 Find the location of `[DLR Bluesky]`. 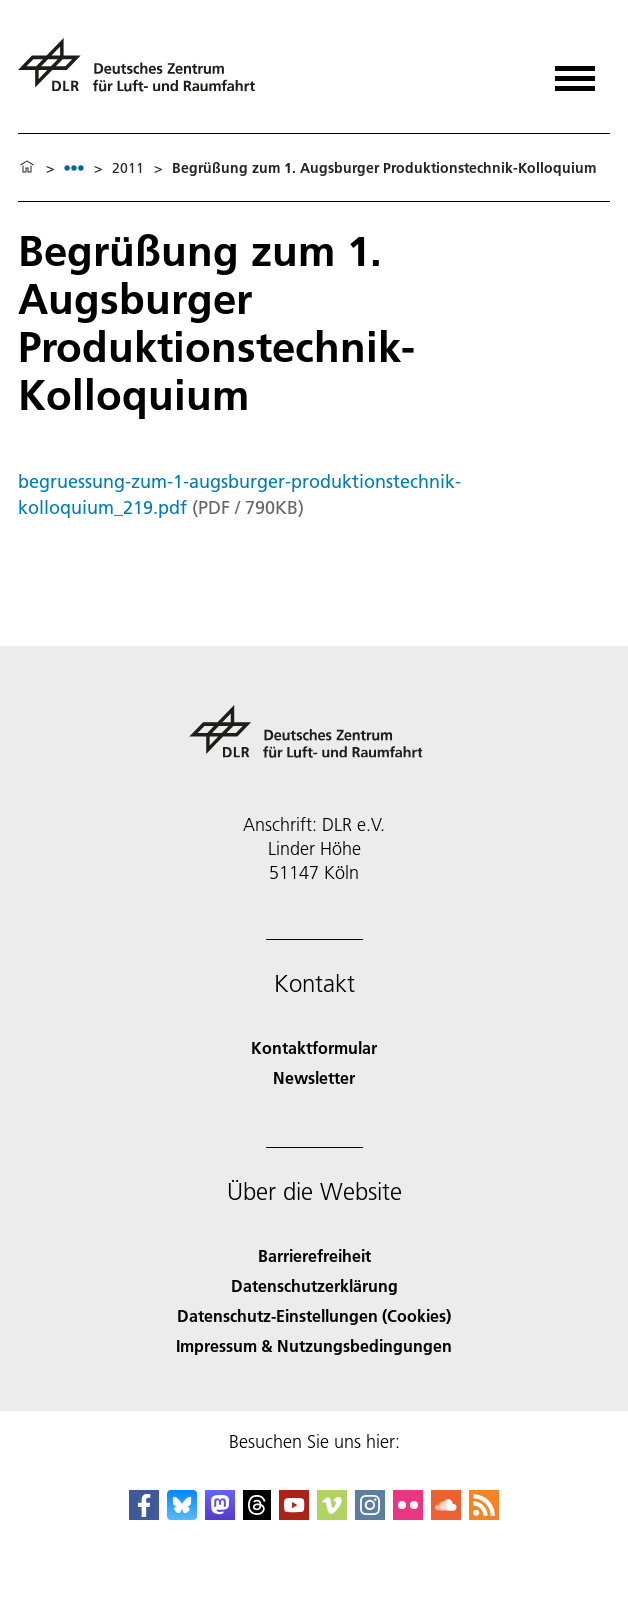

[DLR Bluesky] is located at coordinates (182, 1513).